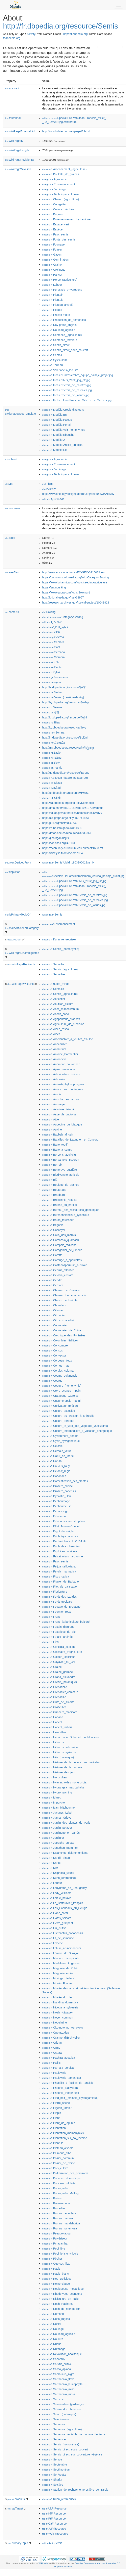 The image size is (126, 2576). What do you see at coordinates (52, 355) in the screenshot?
I see `:Semoir` at bounding box center [52, 355].